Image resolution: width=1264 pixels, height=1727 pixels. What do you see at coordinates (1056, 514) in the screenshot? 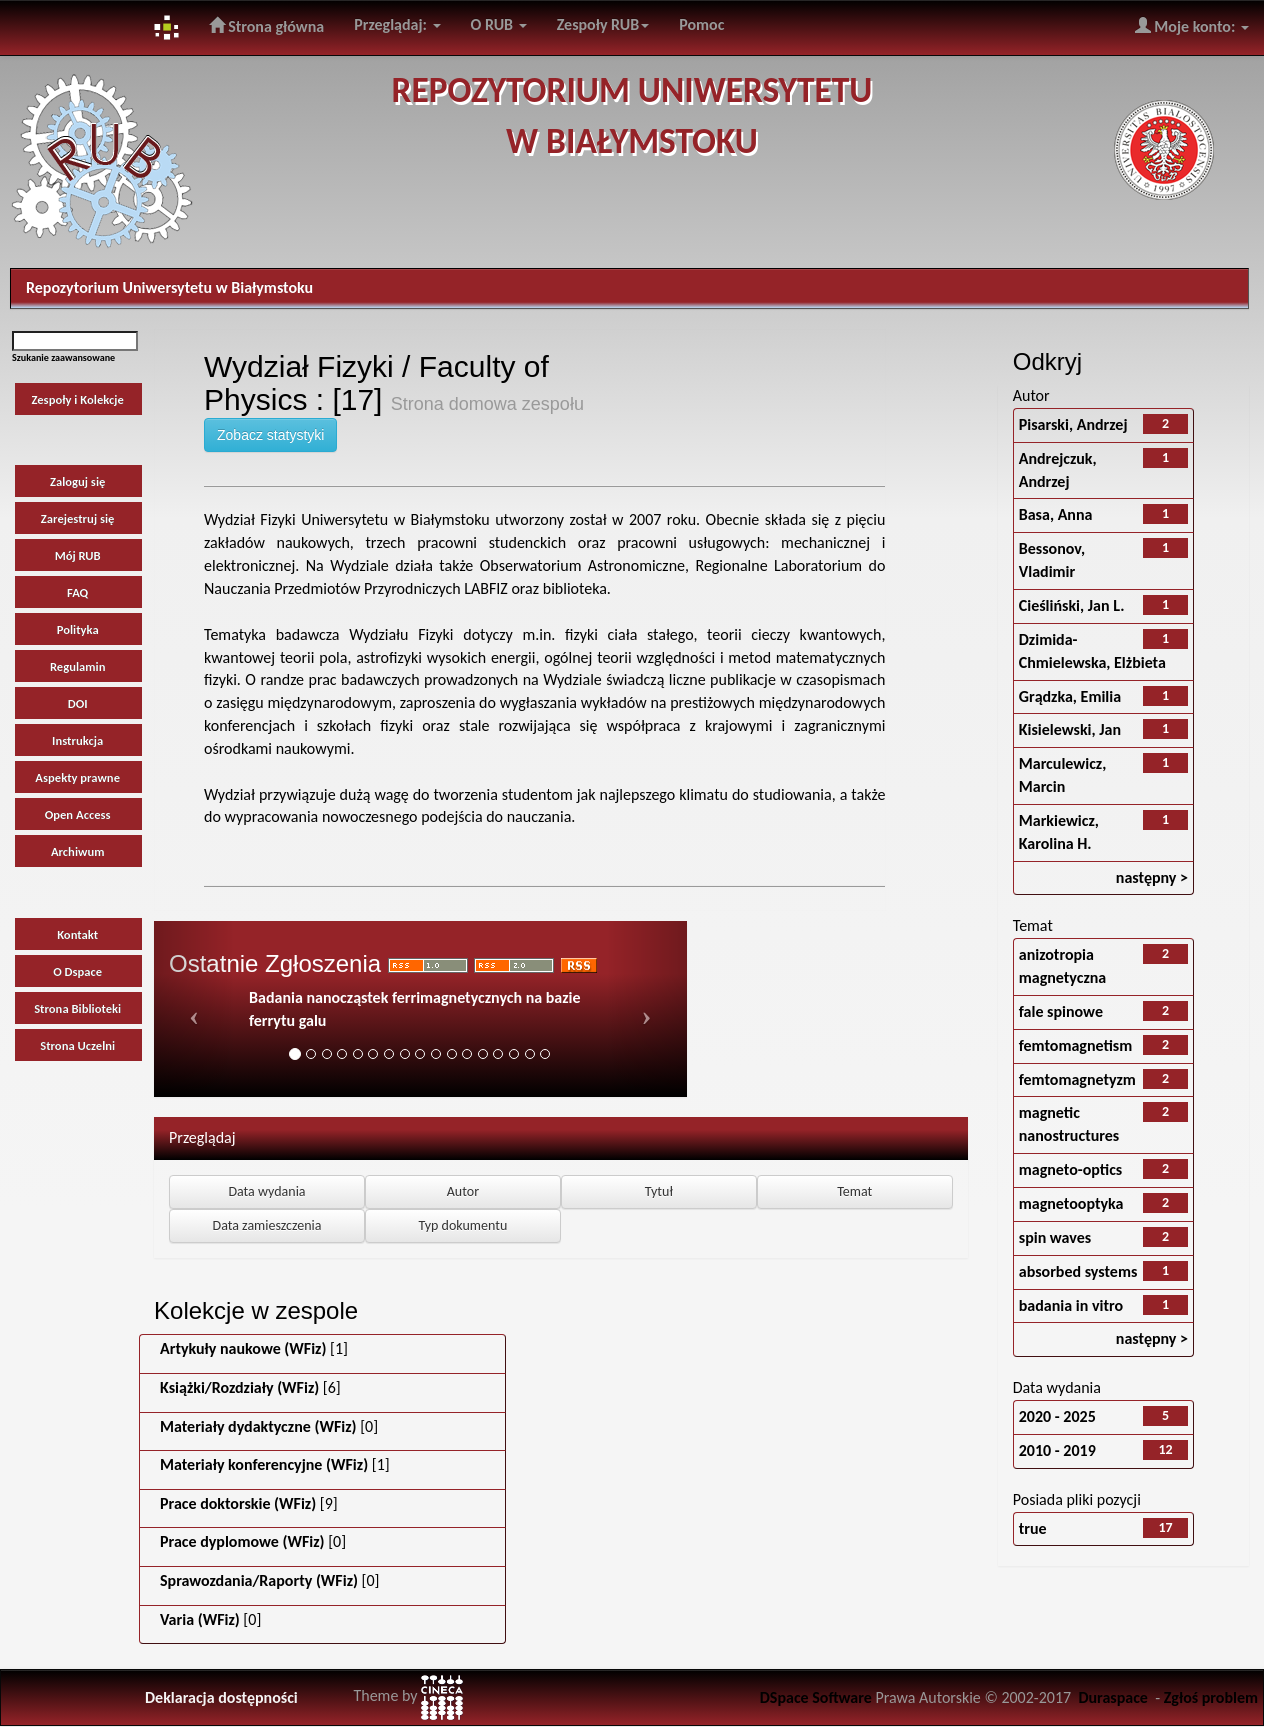
I see `Basa, Anna` at bounding box center [1056, 514].